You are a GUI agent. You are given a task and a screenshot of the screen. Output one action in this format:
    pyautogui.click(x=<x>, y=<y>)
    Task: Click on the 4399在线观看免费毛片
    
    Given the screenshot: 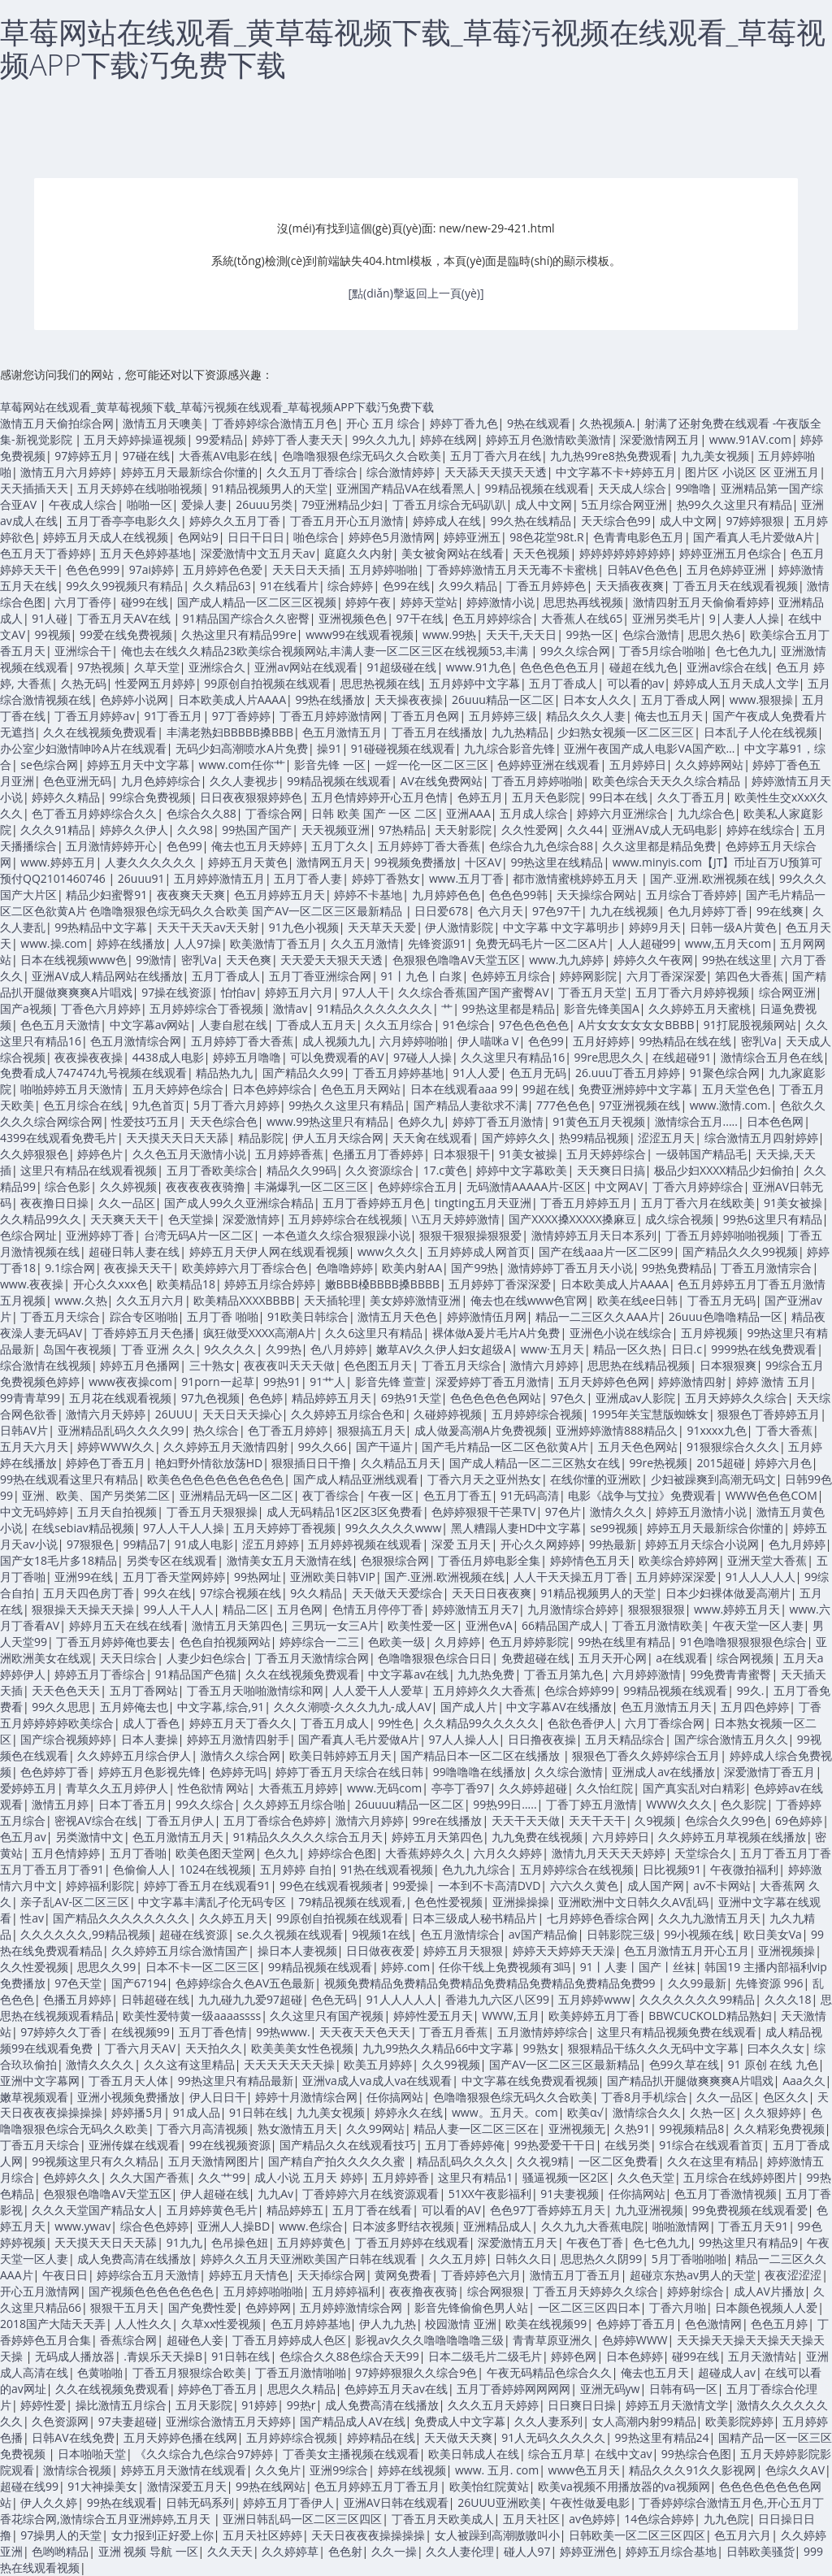 What is the action you would take?
    pyautogui.click(x=58, y=1137)
    